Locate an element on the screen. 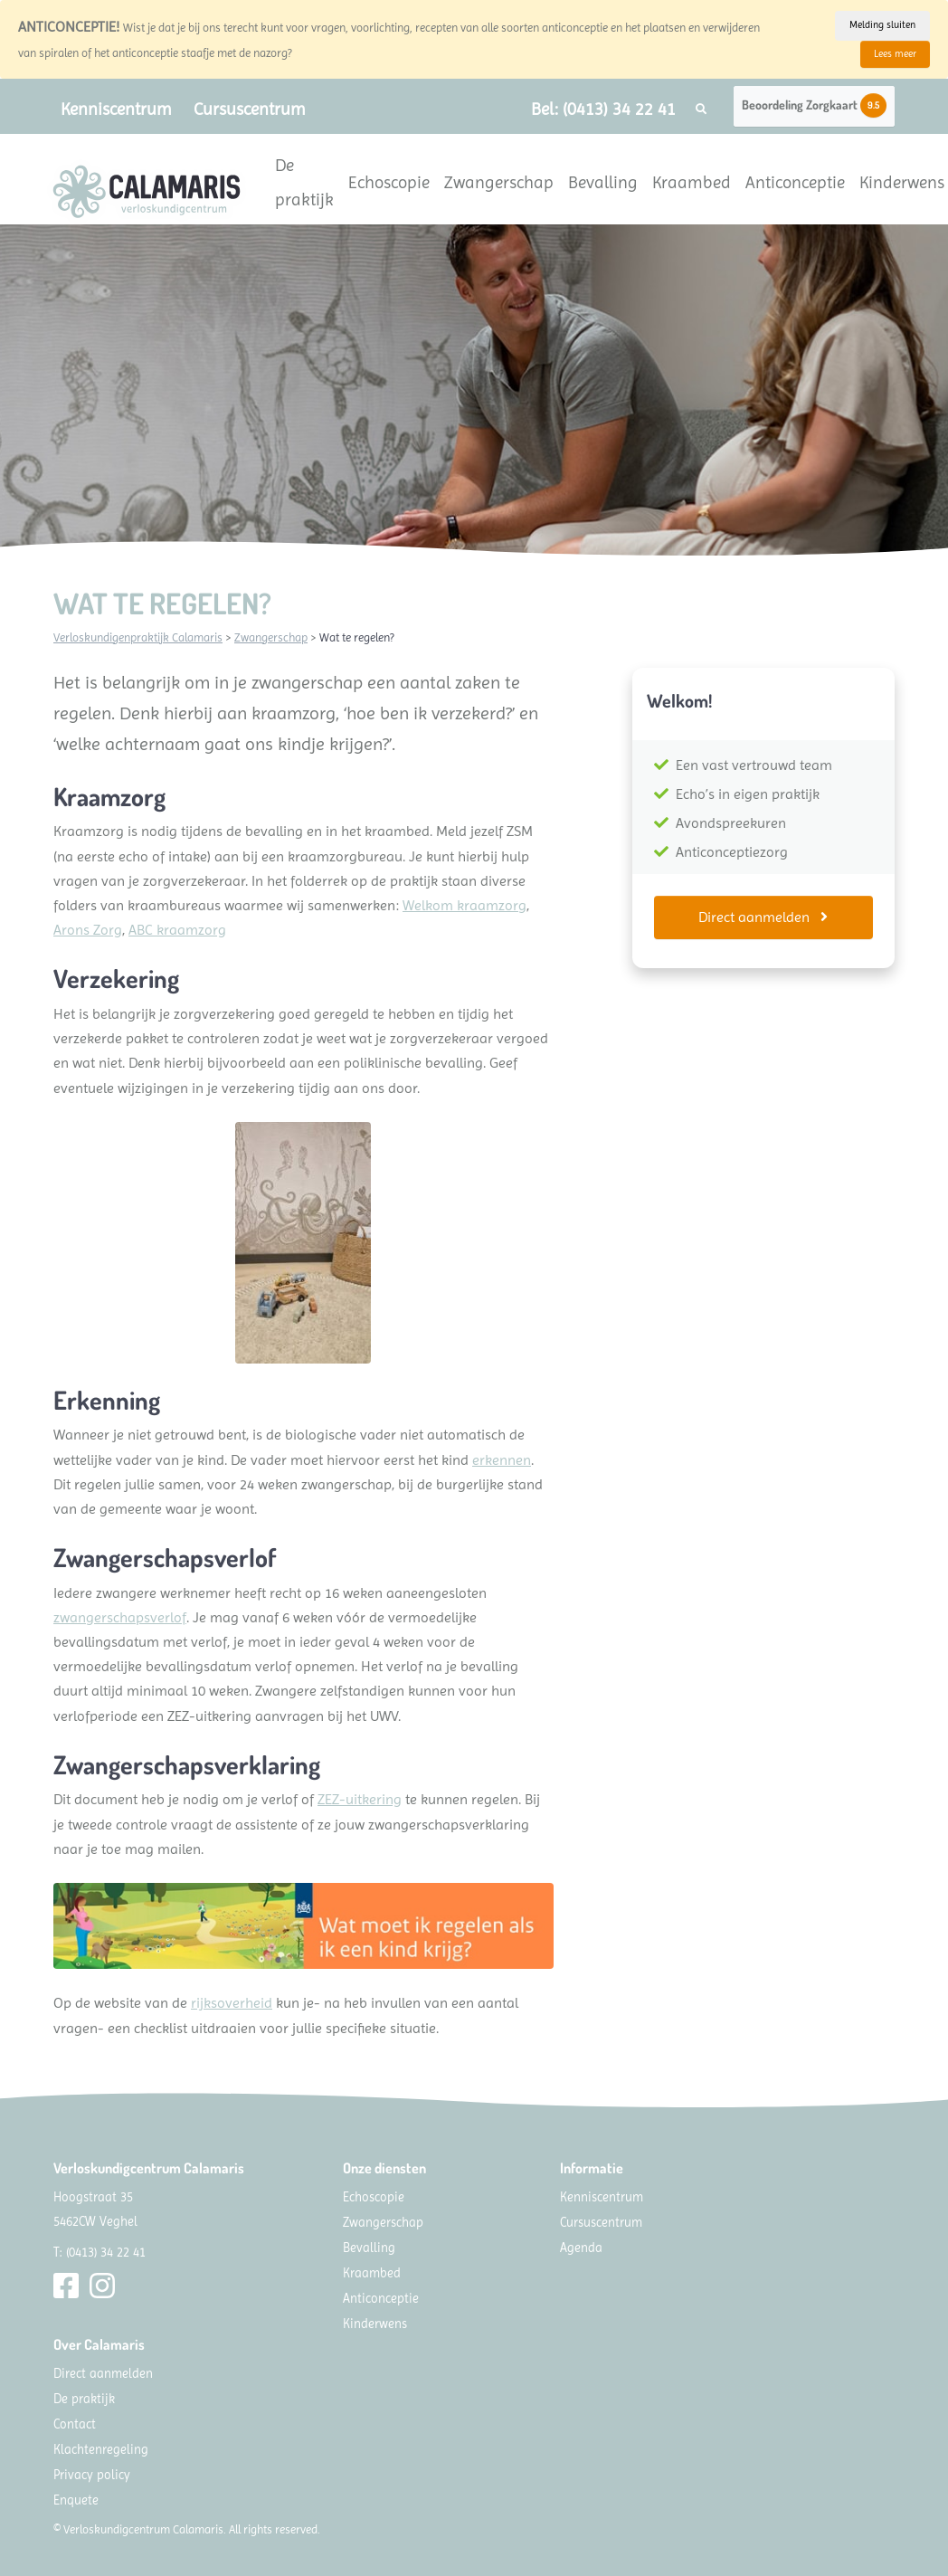 Image resolution: width=948 pixels, height=2576 pixels. [Calamaris] is located at coordinates (146, 191).